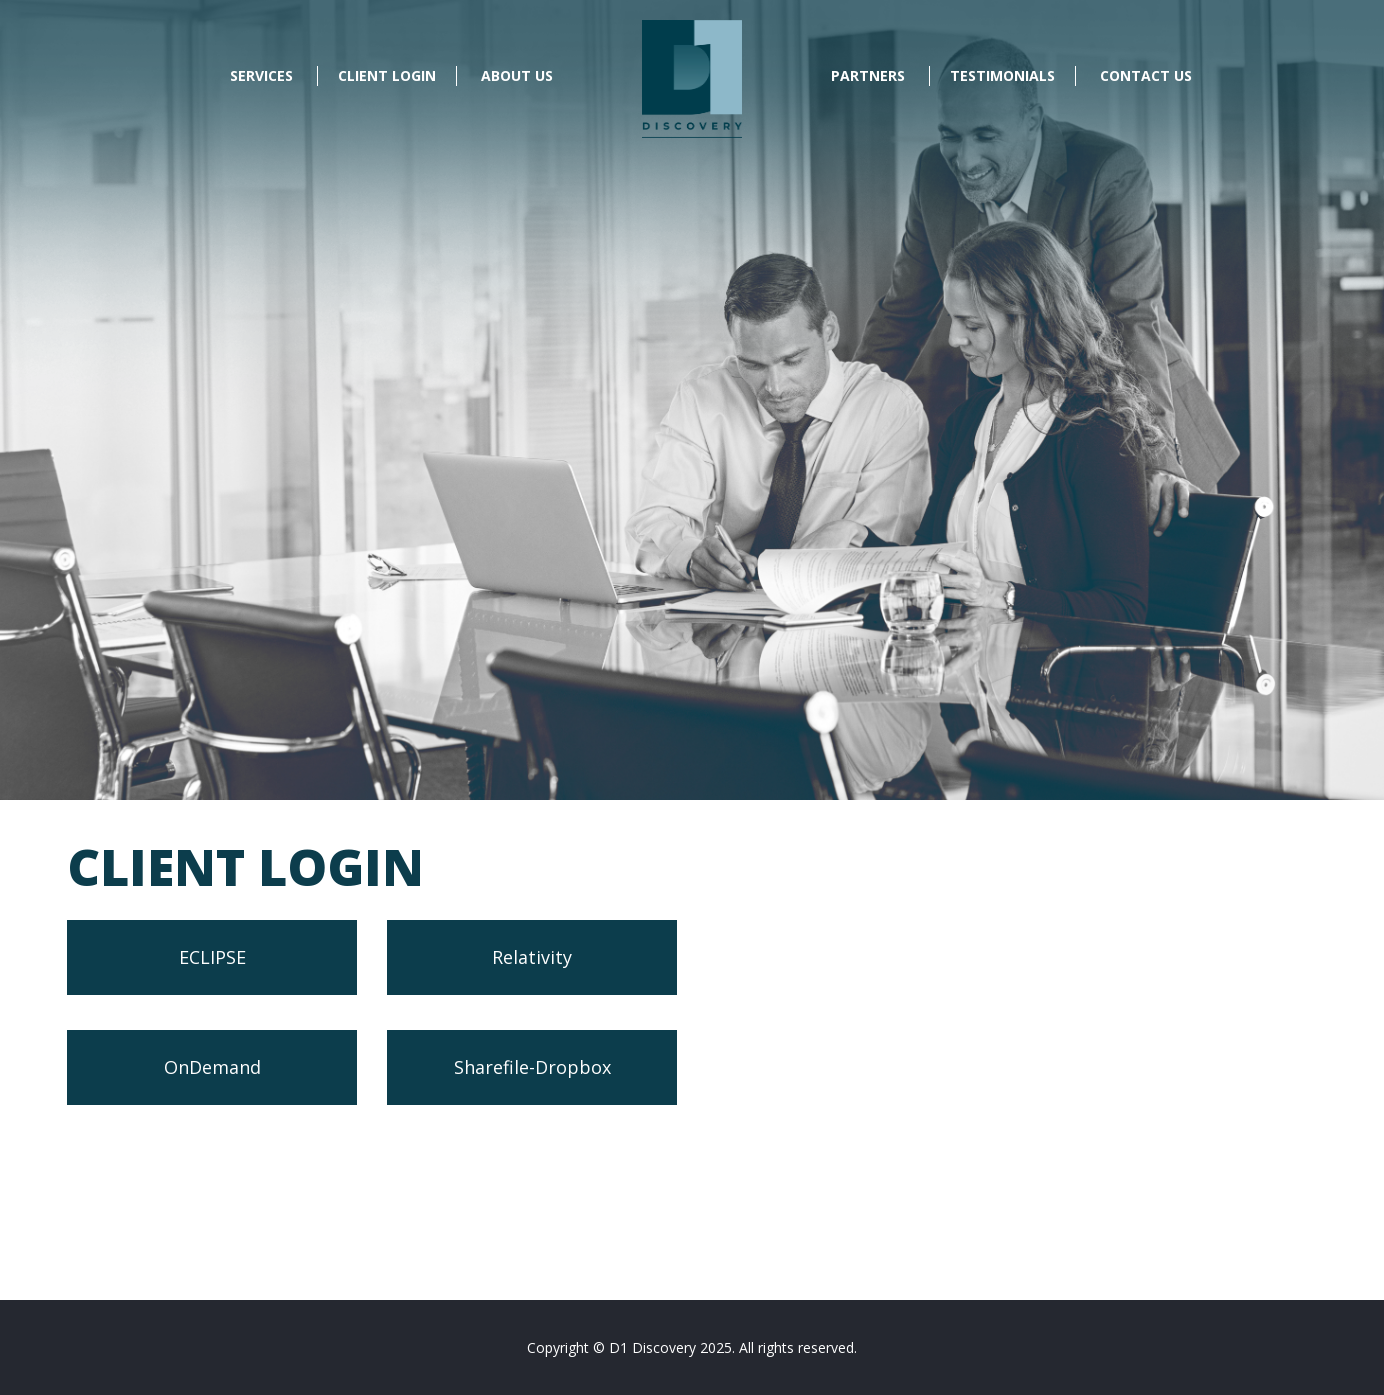 This screenshot has width=1384, height=1395. I want to click on Client Login, so click(387, 75).